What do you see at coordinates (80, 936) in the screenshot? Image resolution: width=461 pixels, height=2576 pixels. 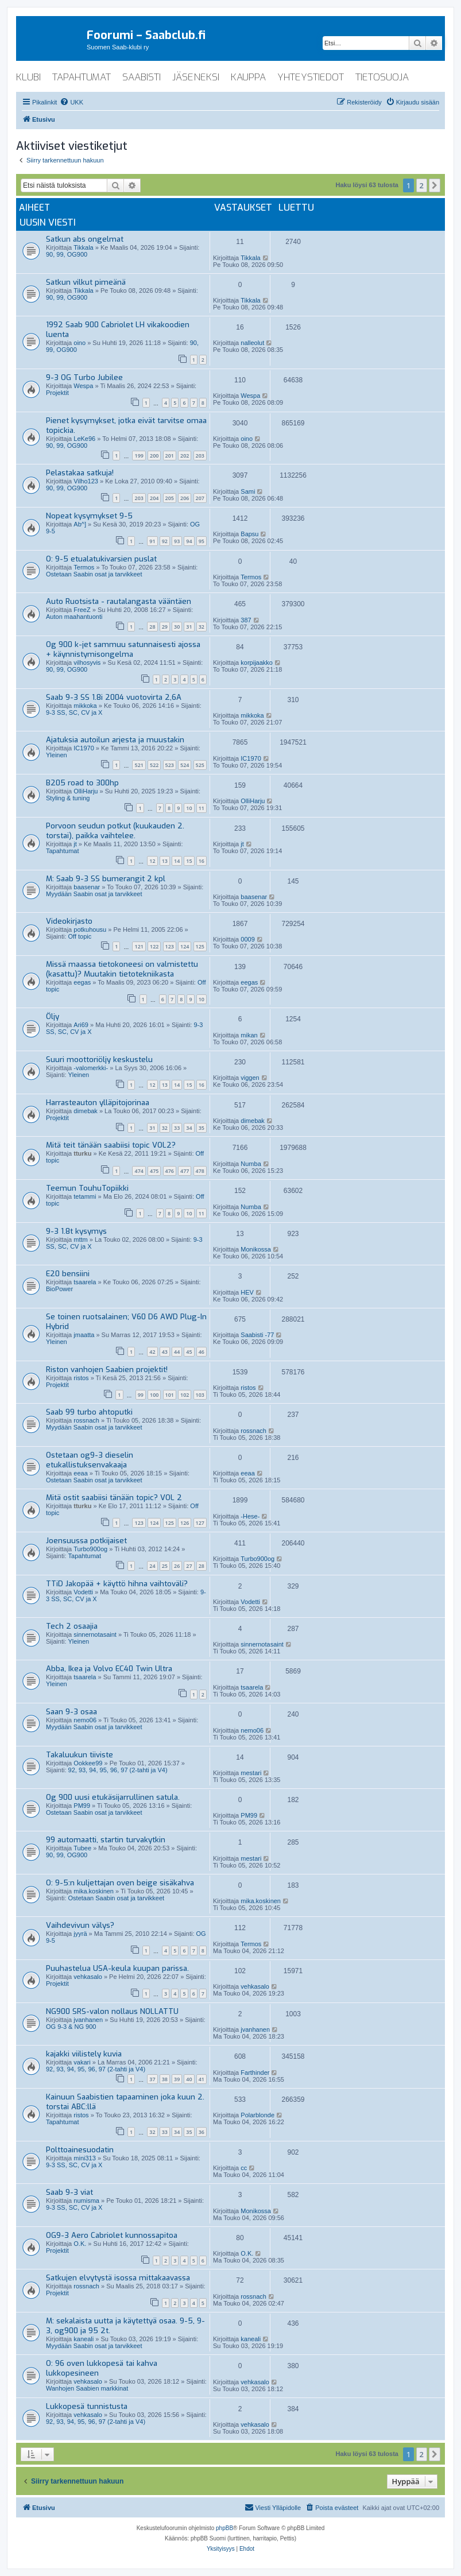 I see `Off topic` at bounding box center [80, 936].